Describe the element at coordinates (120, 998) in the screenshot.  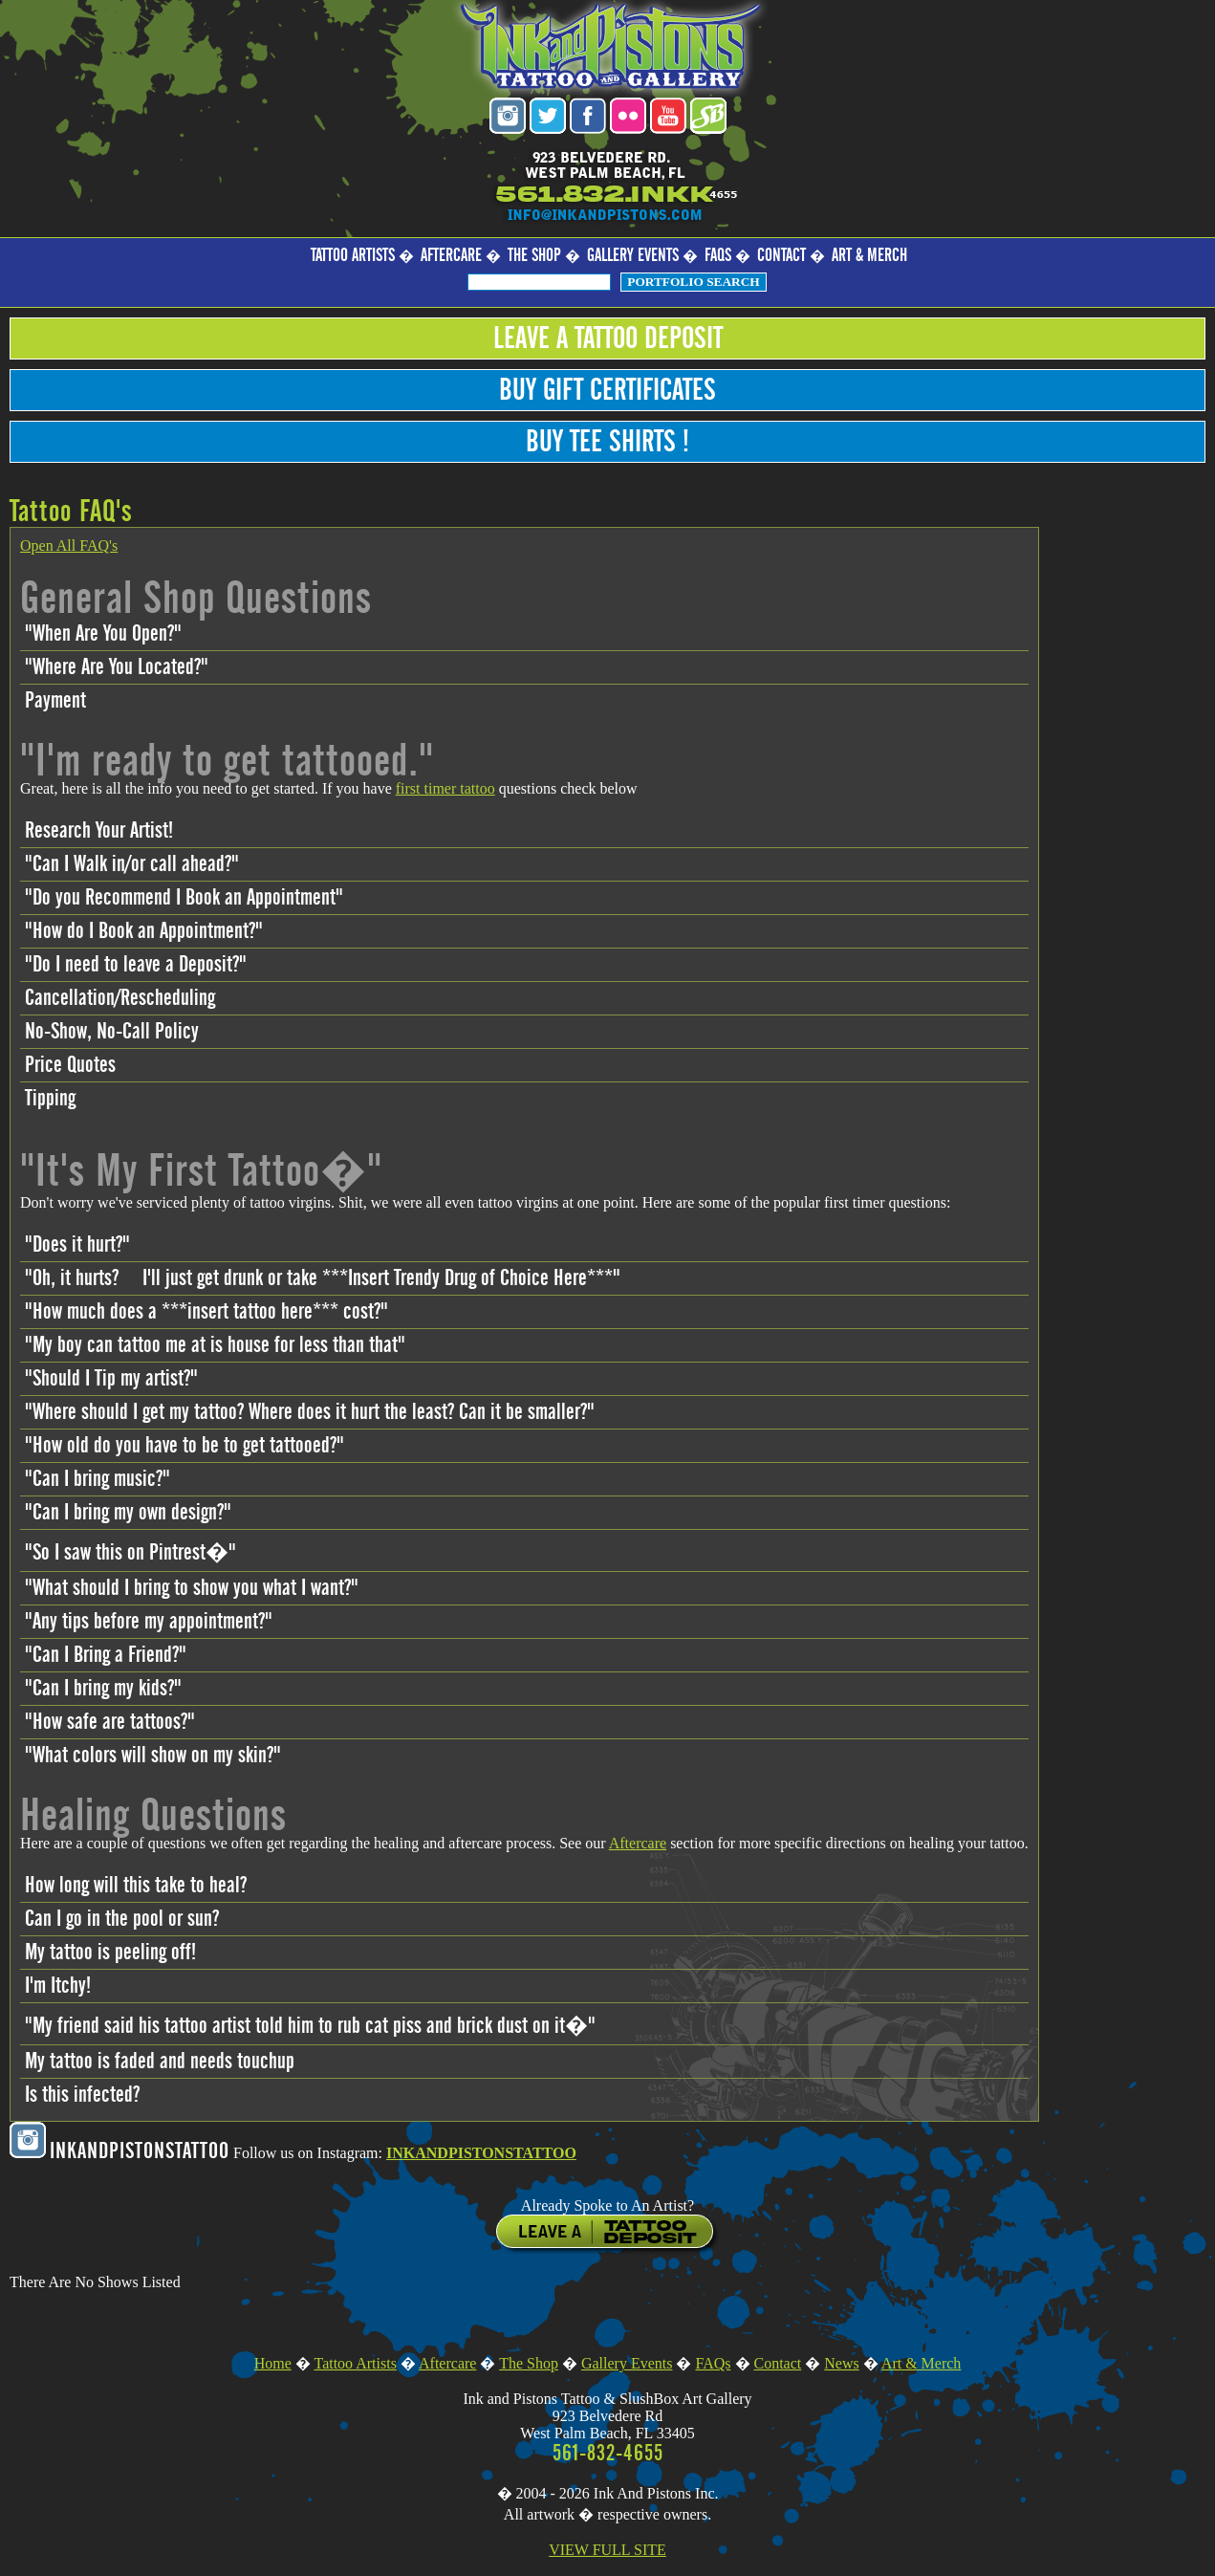
I see `Cancellation/Rescheduling` at that location.